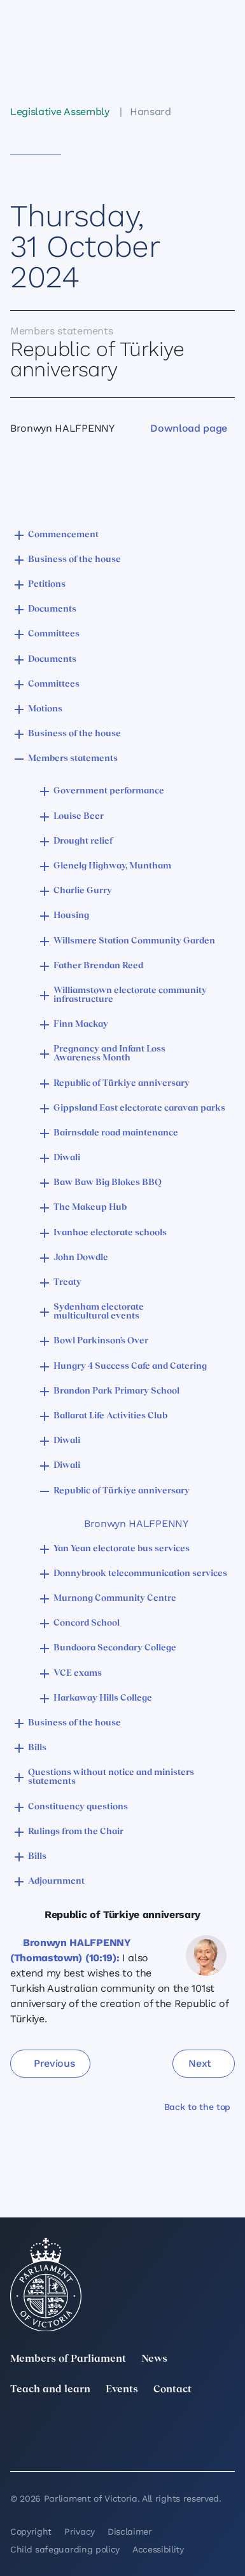 The height and width of the screenshot is (2576, 245). I want to click on Gippsland East electorate caravan parks, so click(139, 1108).